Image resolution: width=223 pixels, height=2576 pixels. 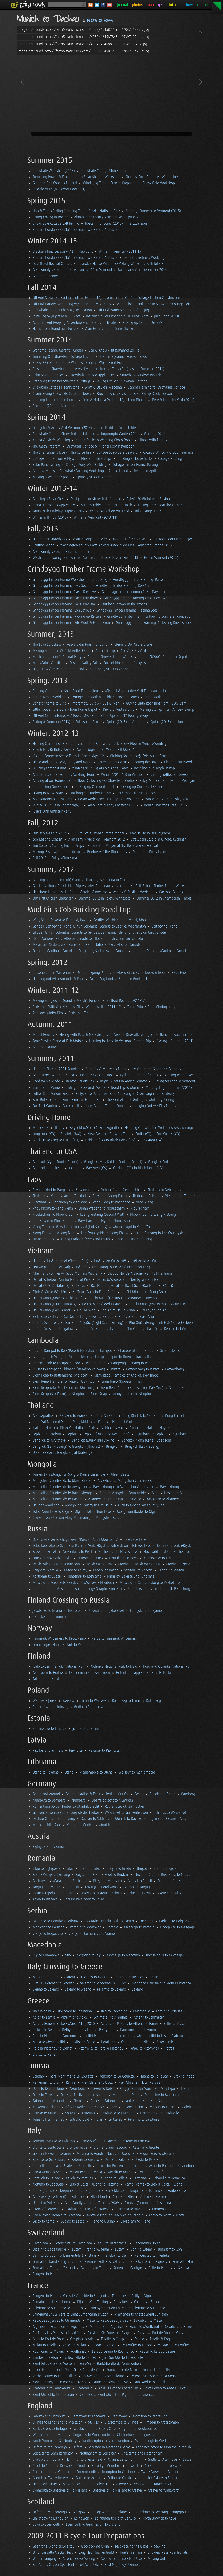 I want to click on Ozernaya River to Chuya River (Russian Altay Mountains), so click(x=75, y=1539).